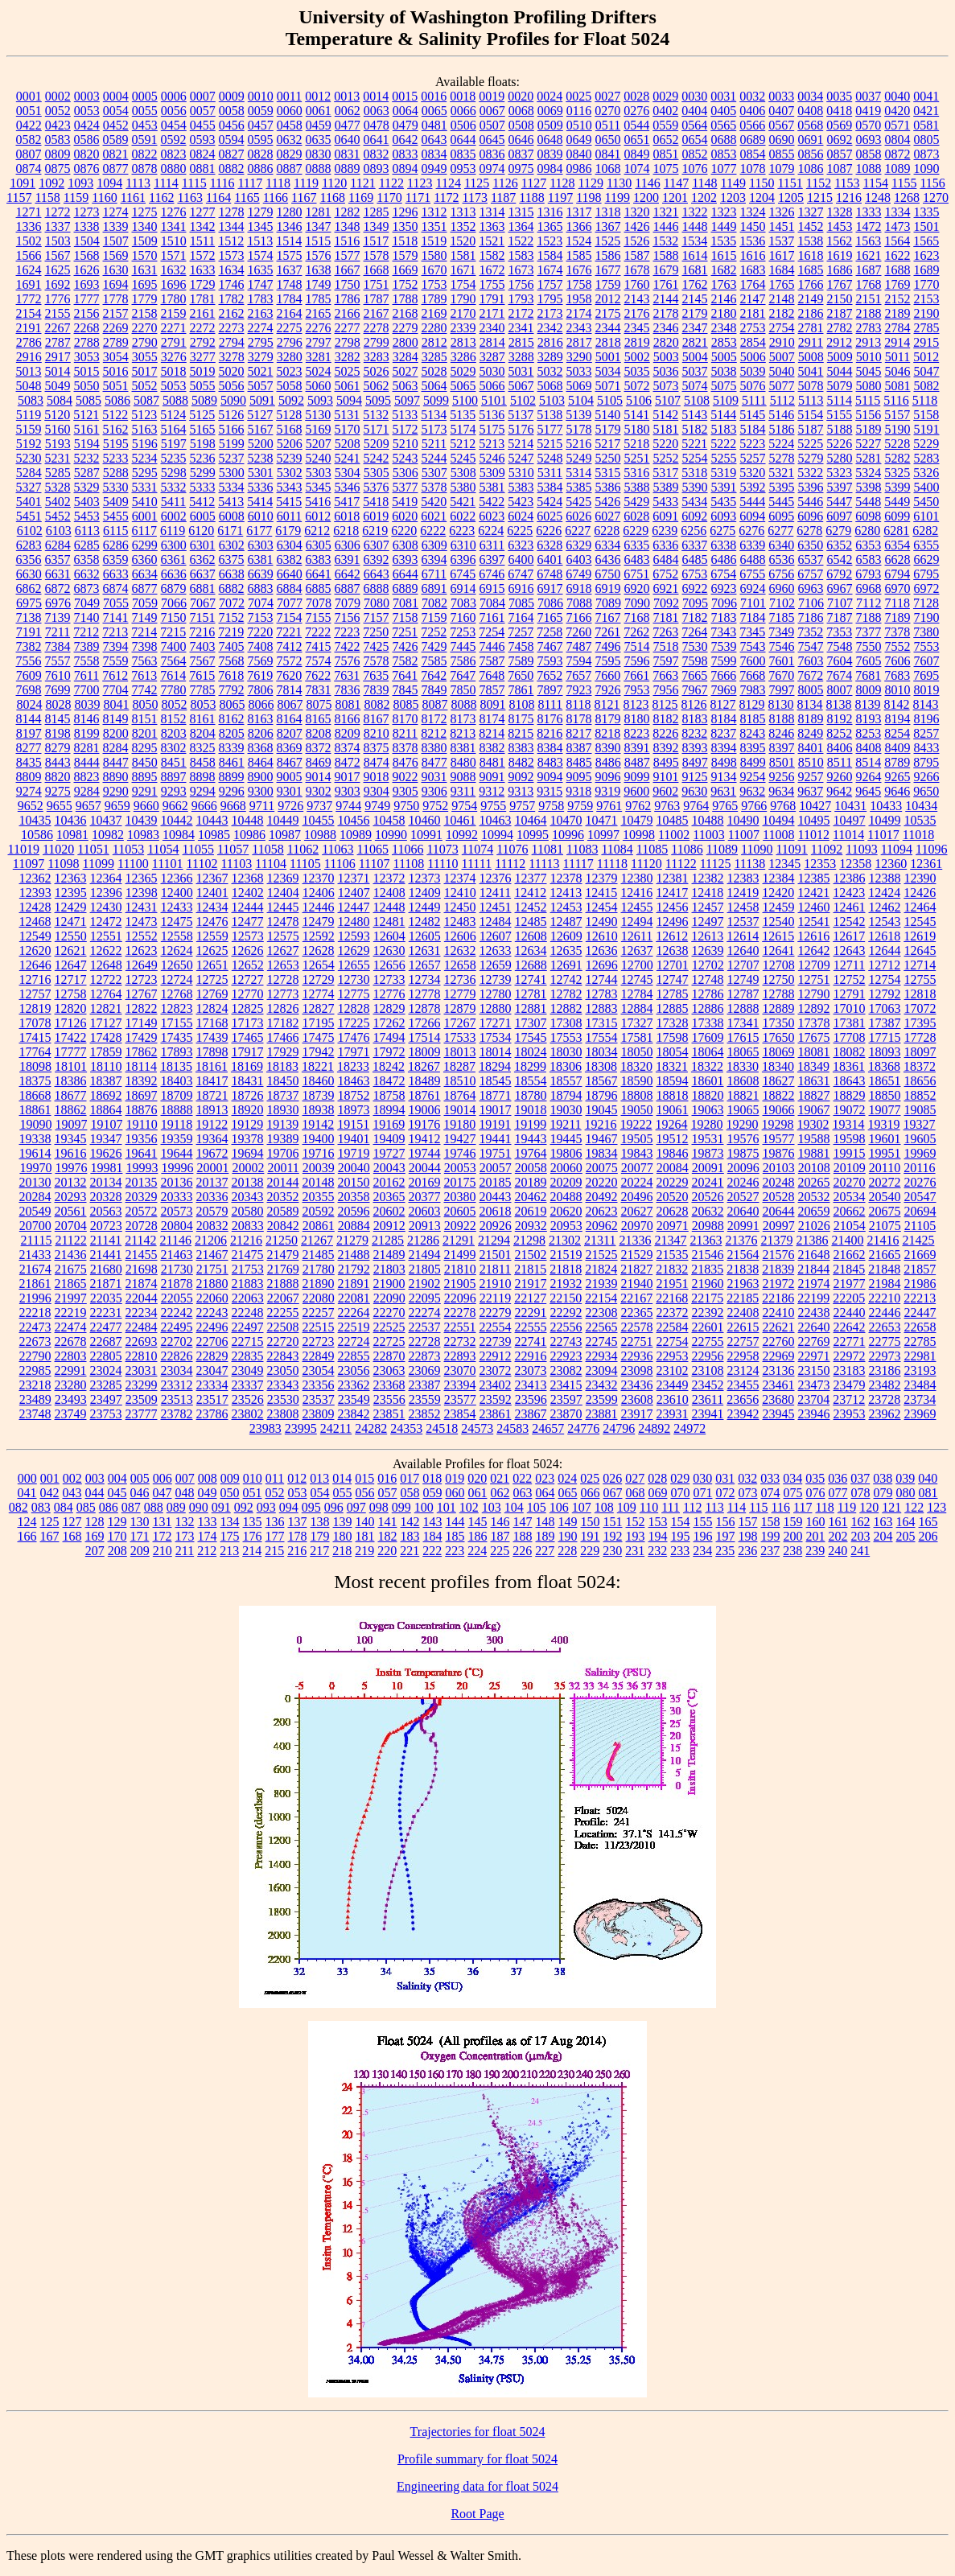 This screenshot has height=2576, width=955. What do you see at coordinates (140, 1551) in the screenshot?
I see `209` at bounding box center [140, 1551].